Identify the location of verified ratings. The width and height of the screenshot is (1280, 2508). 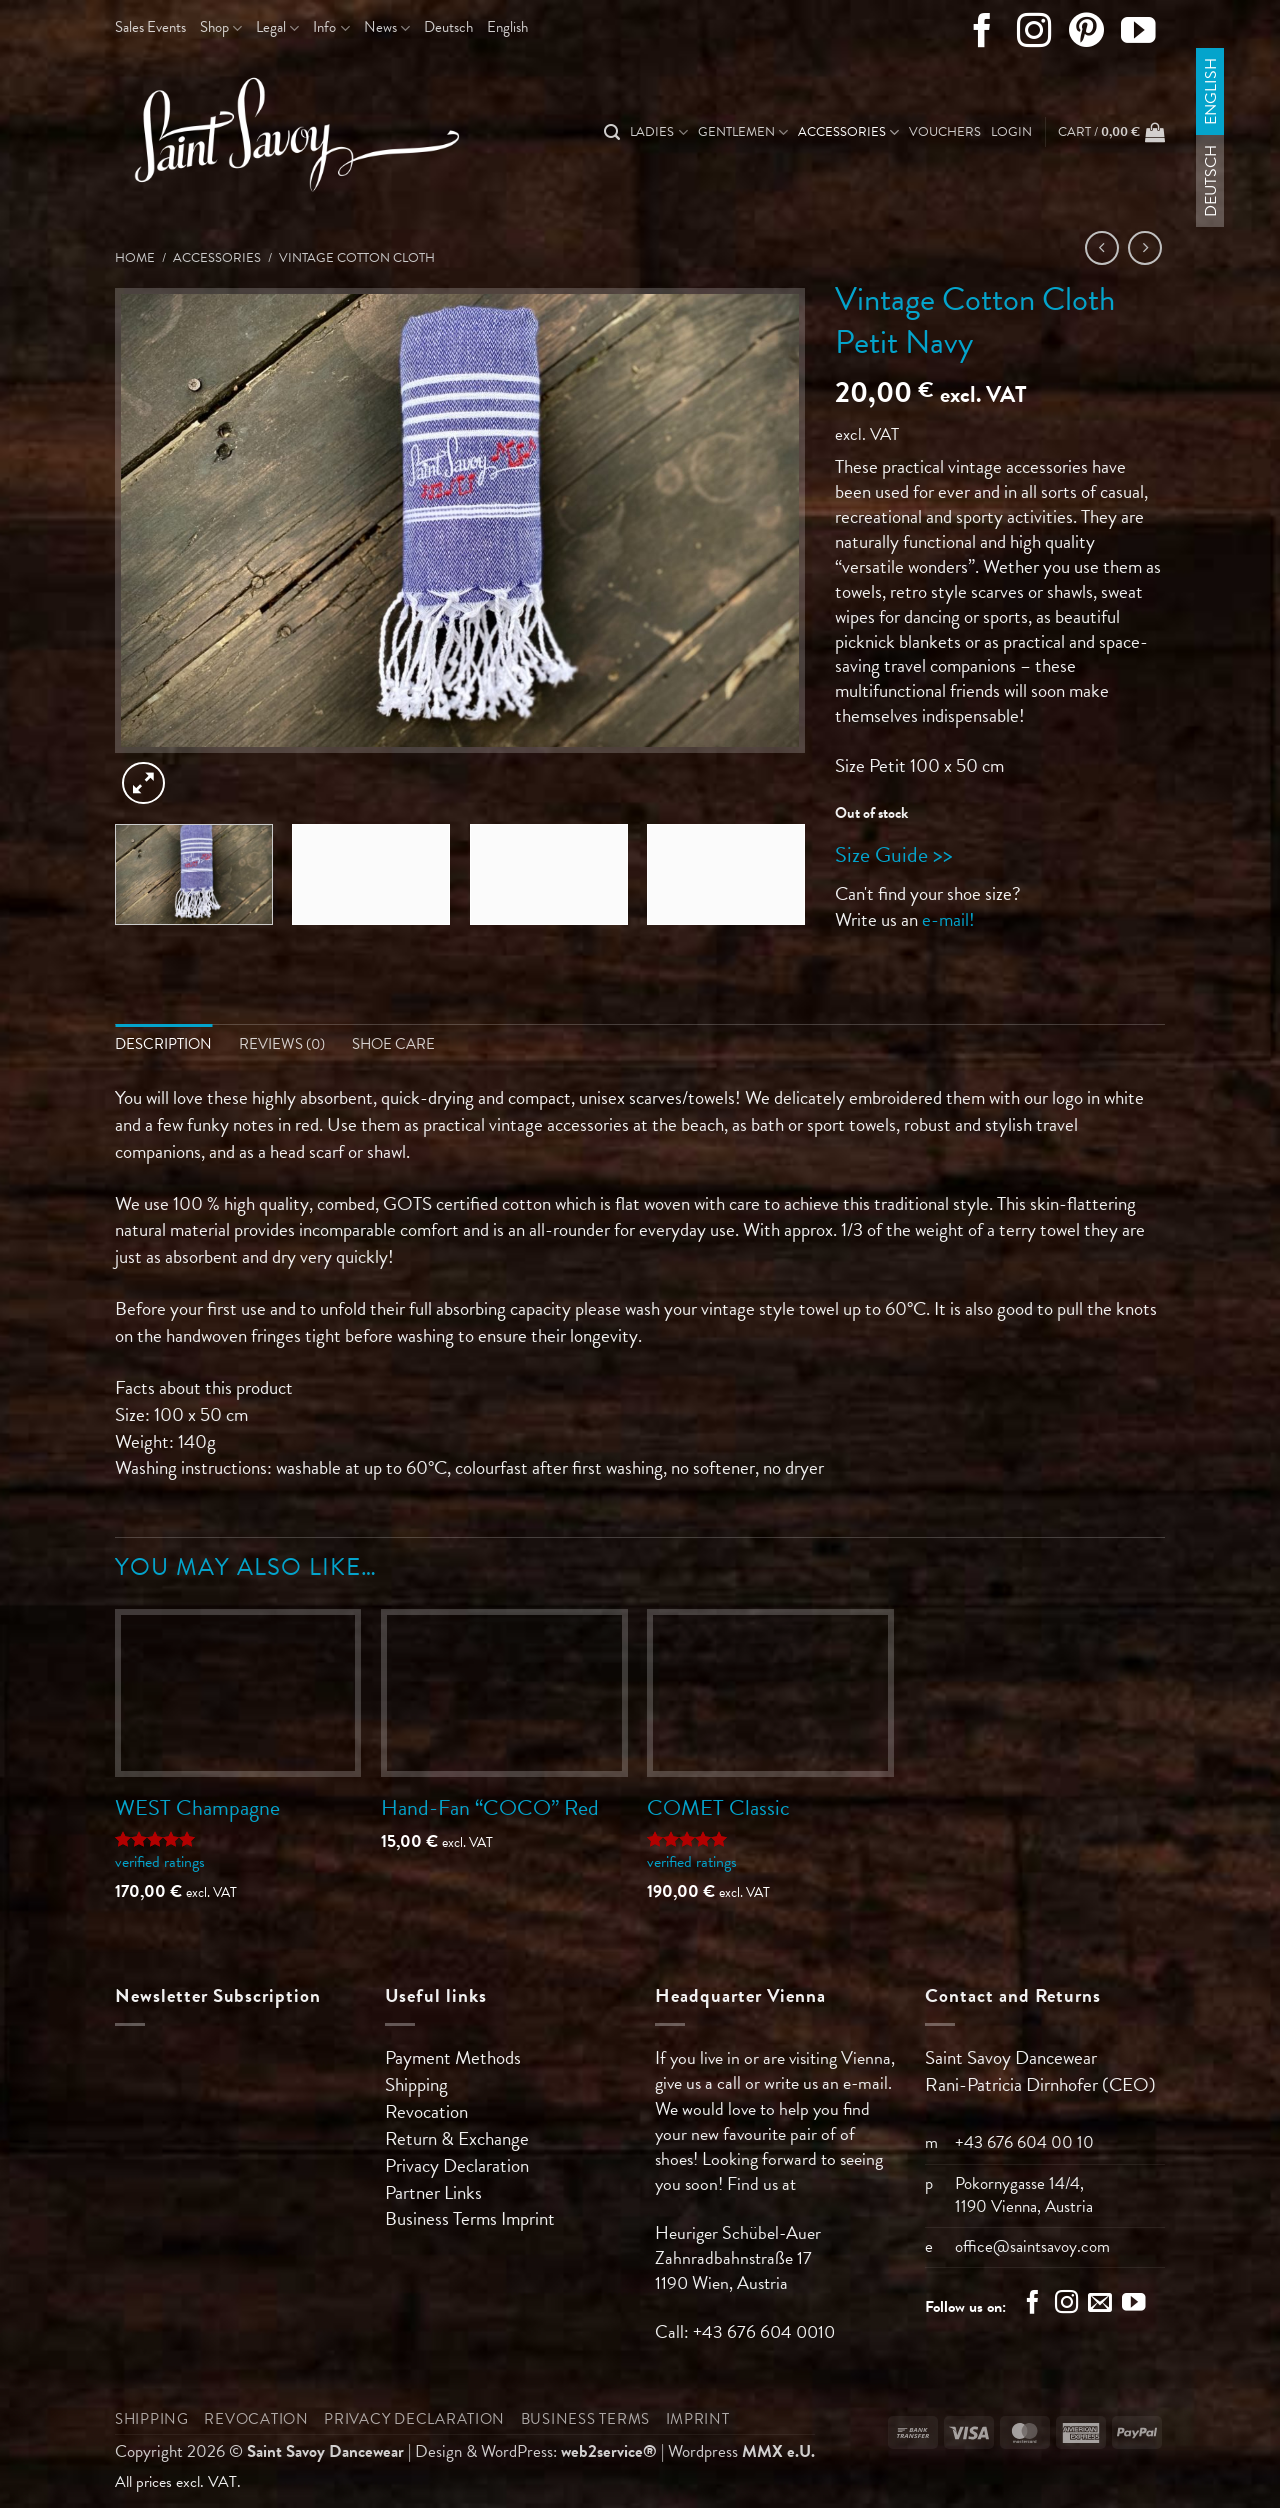
(160, 1862).